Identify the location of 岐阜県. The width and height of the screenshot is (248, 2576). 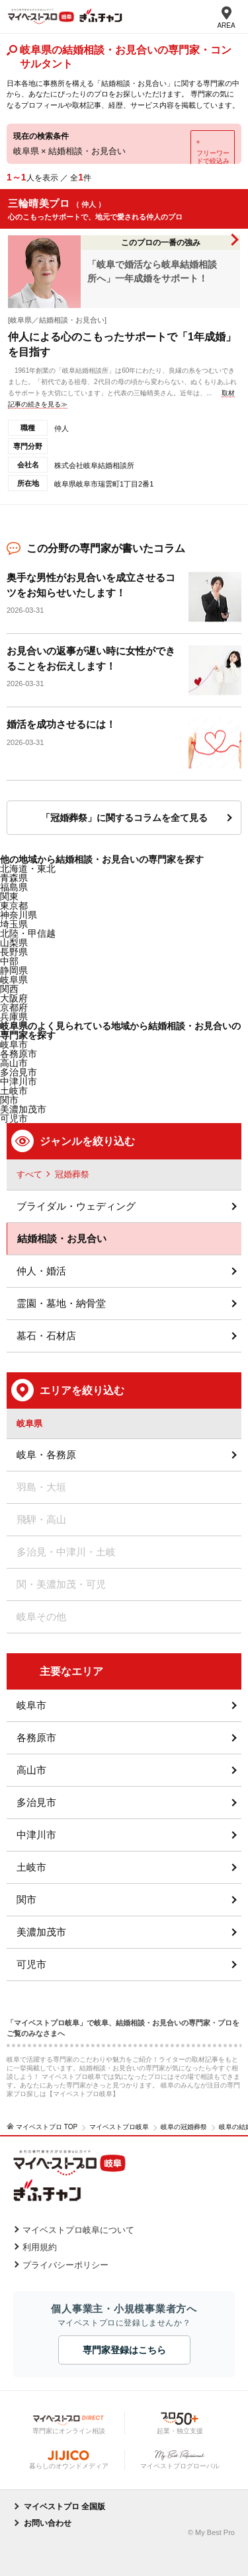
(14, 979).